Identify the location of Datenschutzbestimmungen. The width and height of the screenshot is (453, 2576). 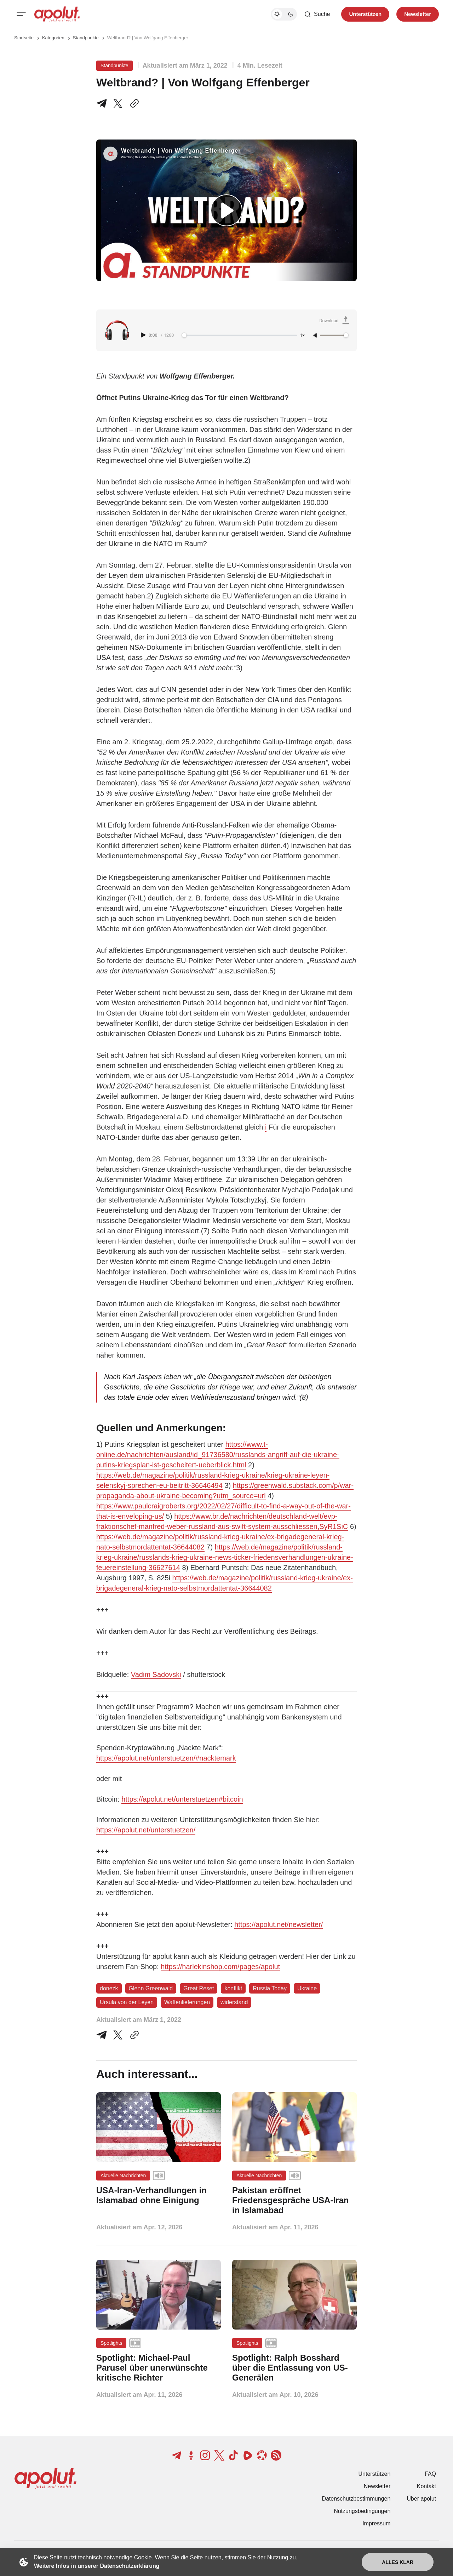
(356, 2499).